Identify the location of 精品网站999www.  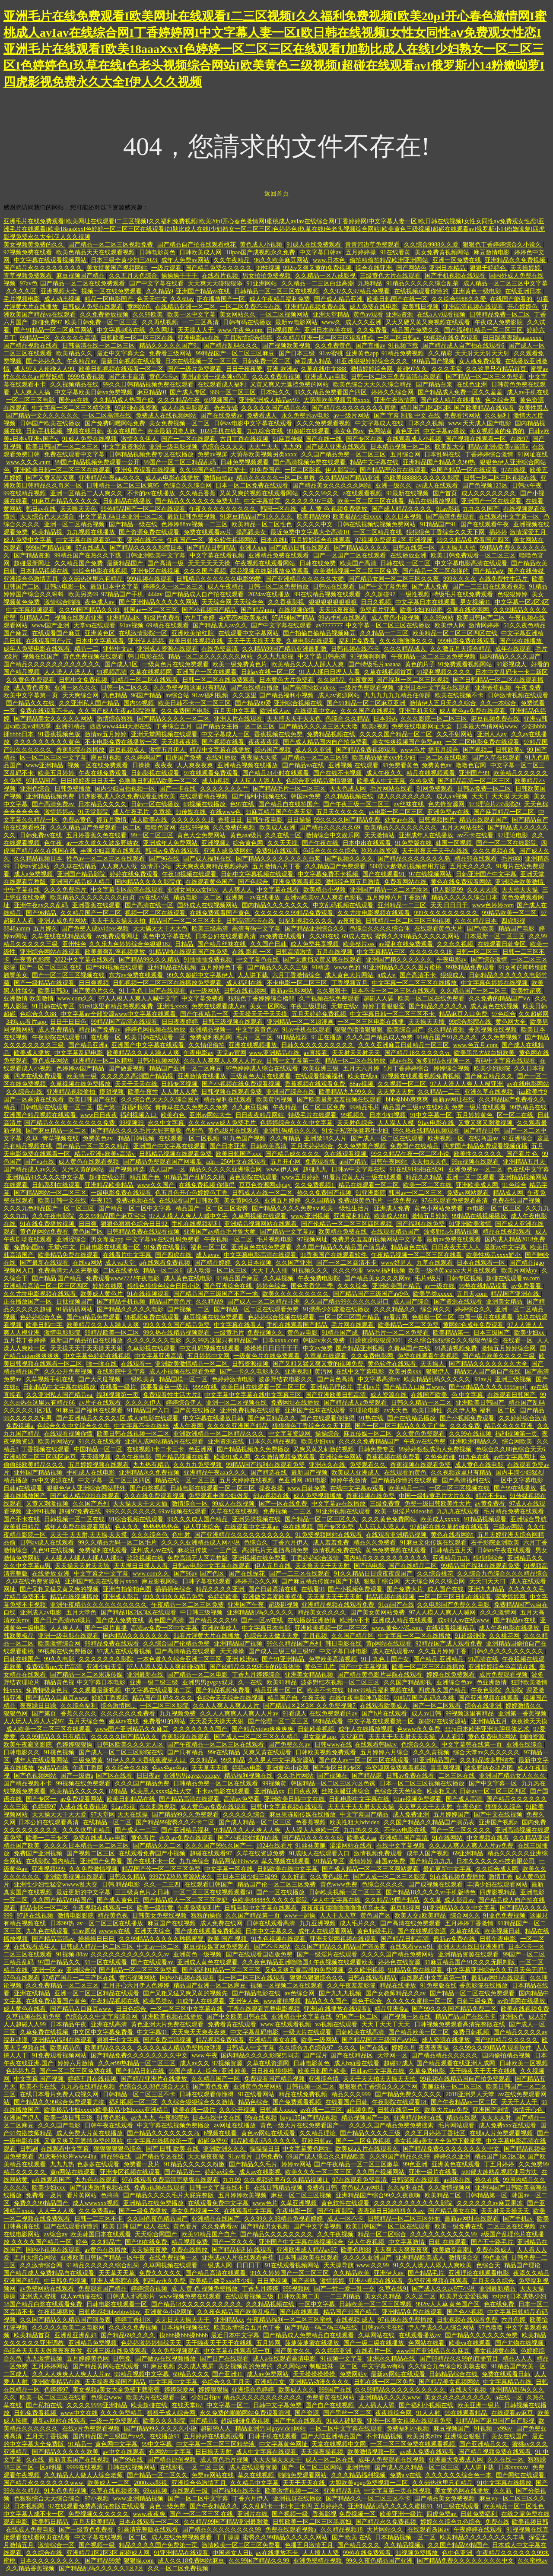
(235, 1861).